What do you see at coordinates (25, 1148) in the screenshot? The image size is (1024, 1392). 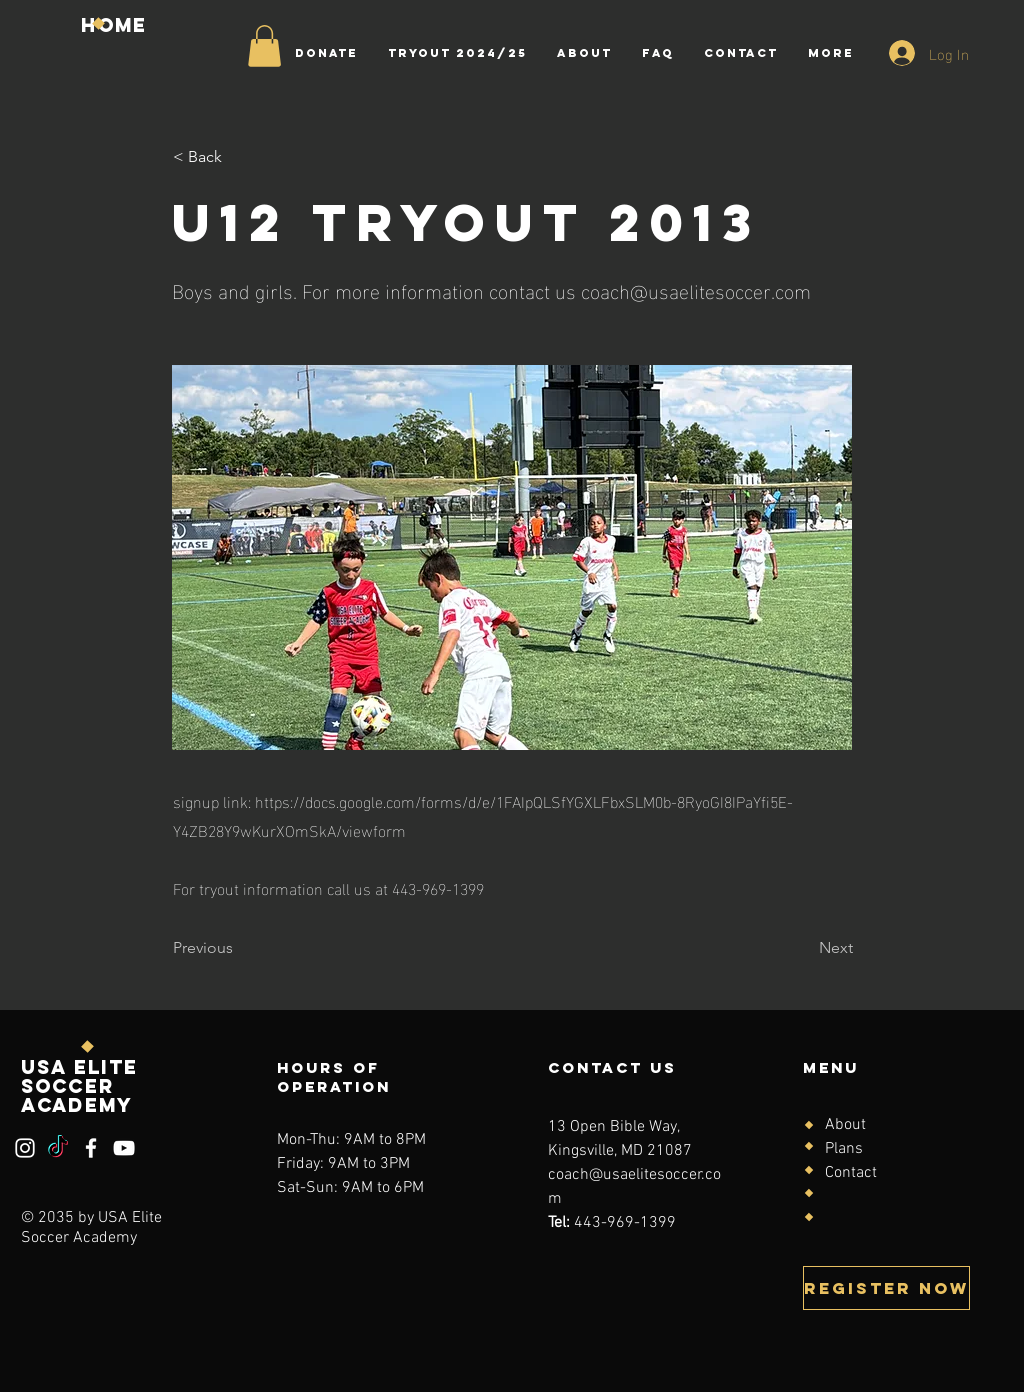 I see `[Instagram]` at bounding box center [25, 1148].